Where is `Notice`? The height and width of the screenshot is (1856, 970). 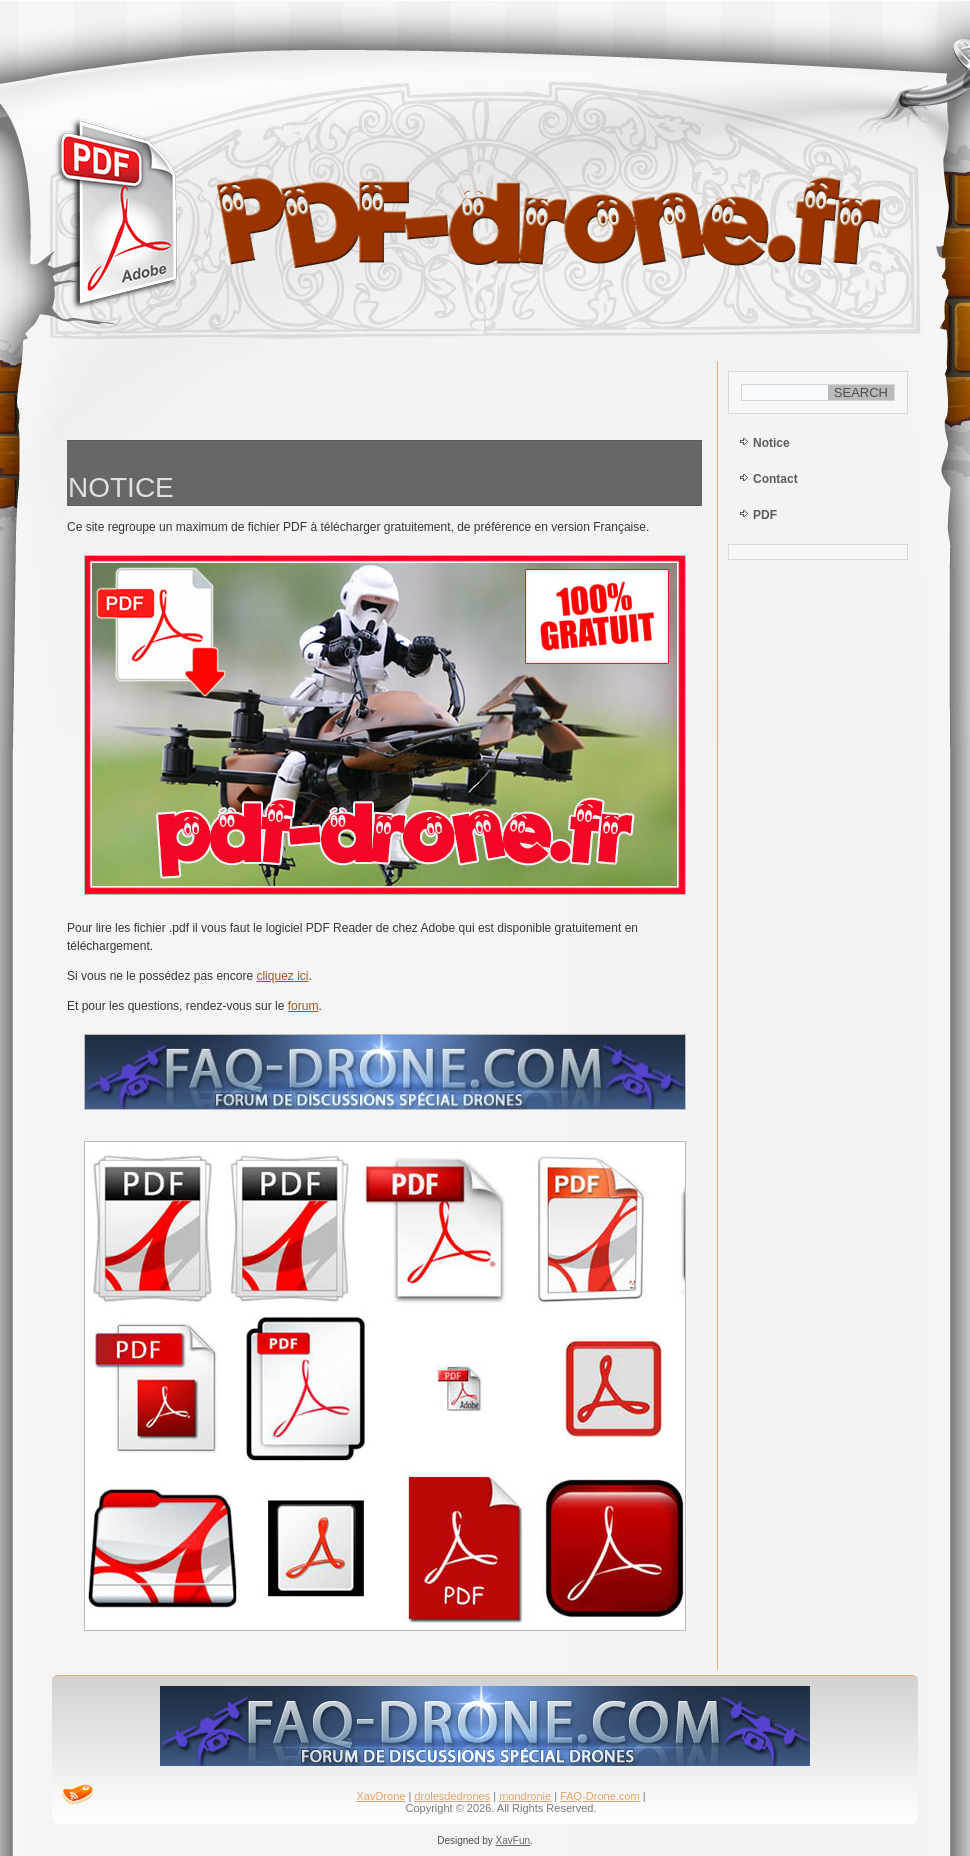 Notice is located at coordinates (771, 443).